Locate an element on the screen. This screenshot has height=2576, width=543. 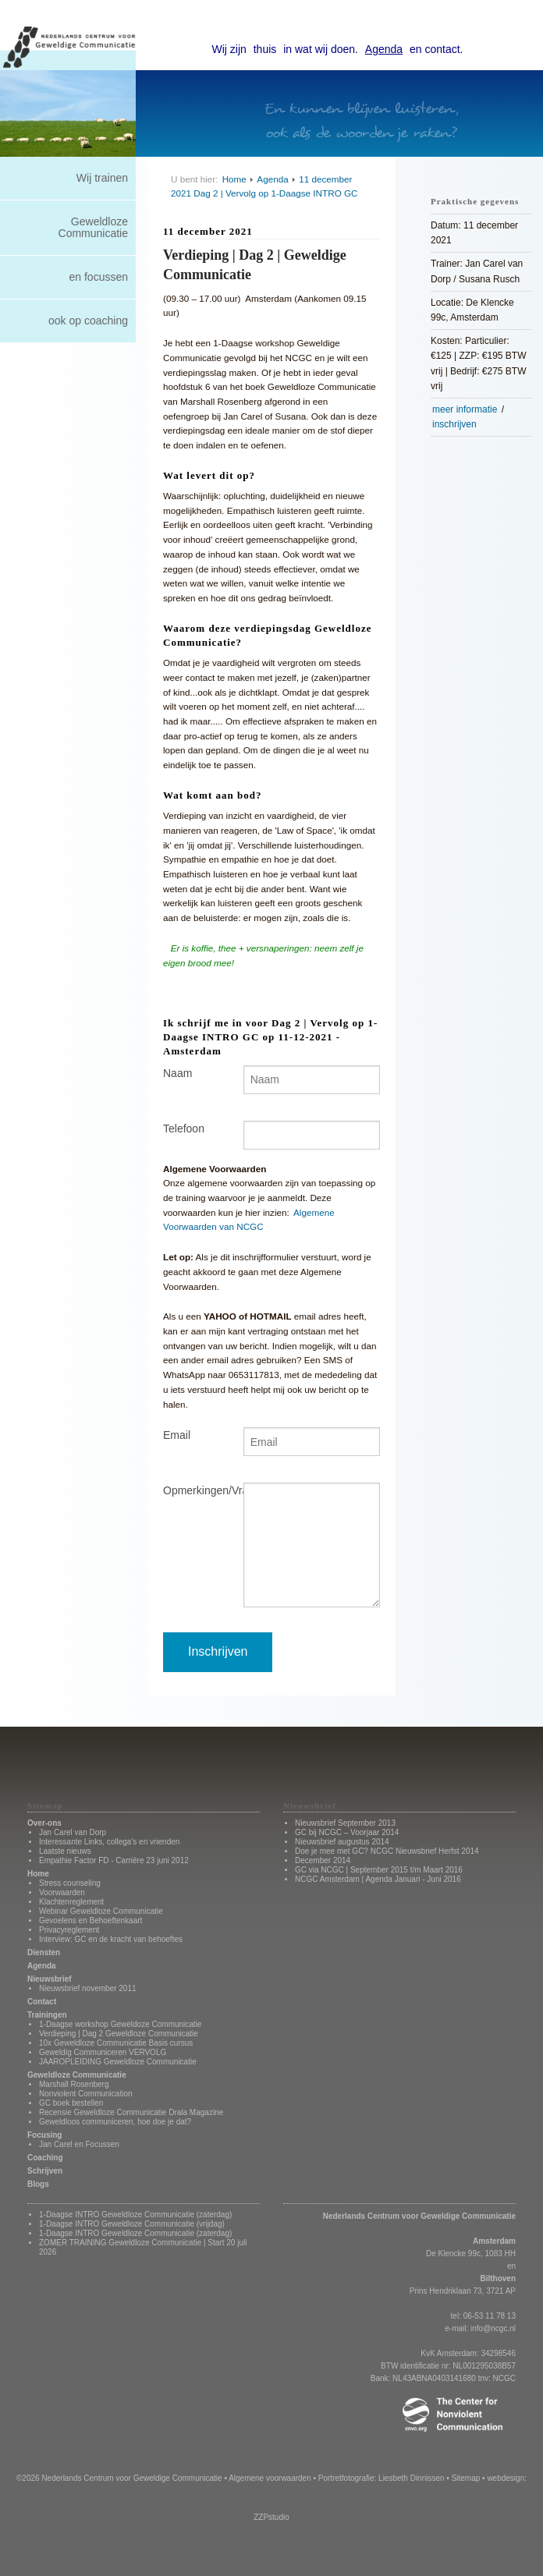
Wij zijn is located at coordinates (229, 49).